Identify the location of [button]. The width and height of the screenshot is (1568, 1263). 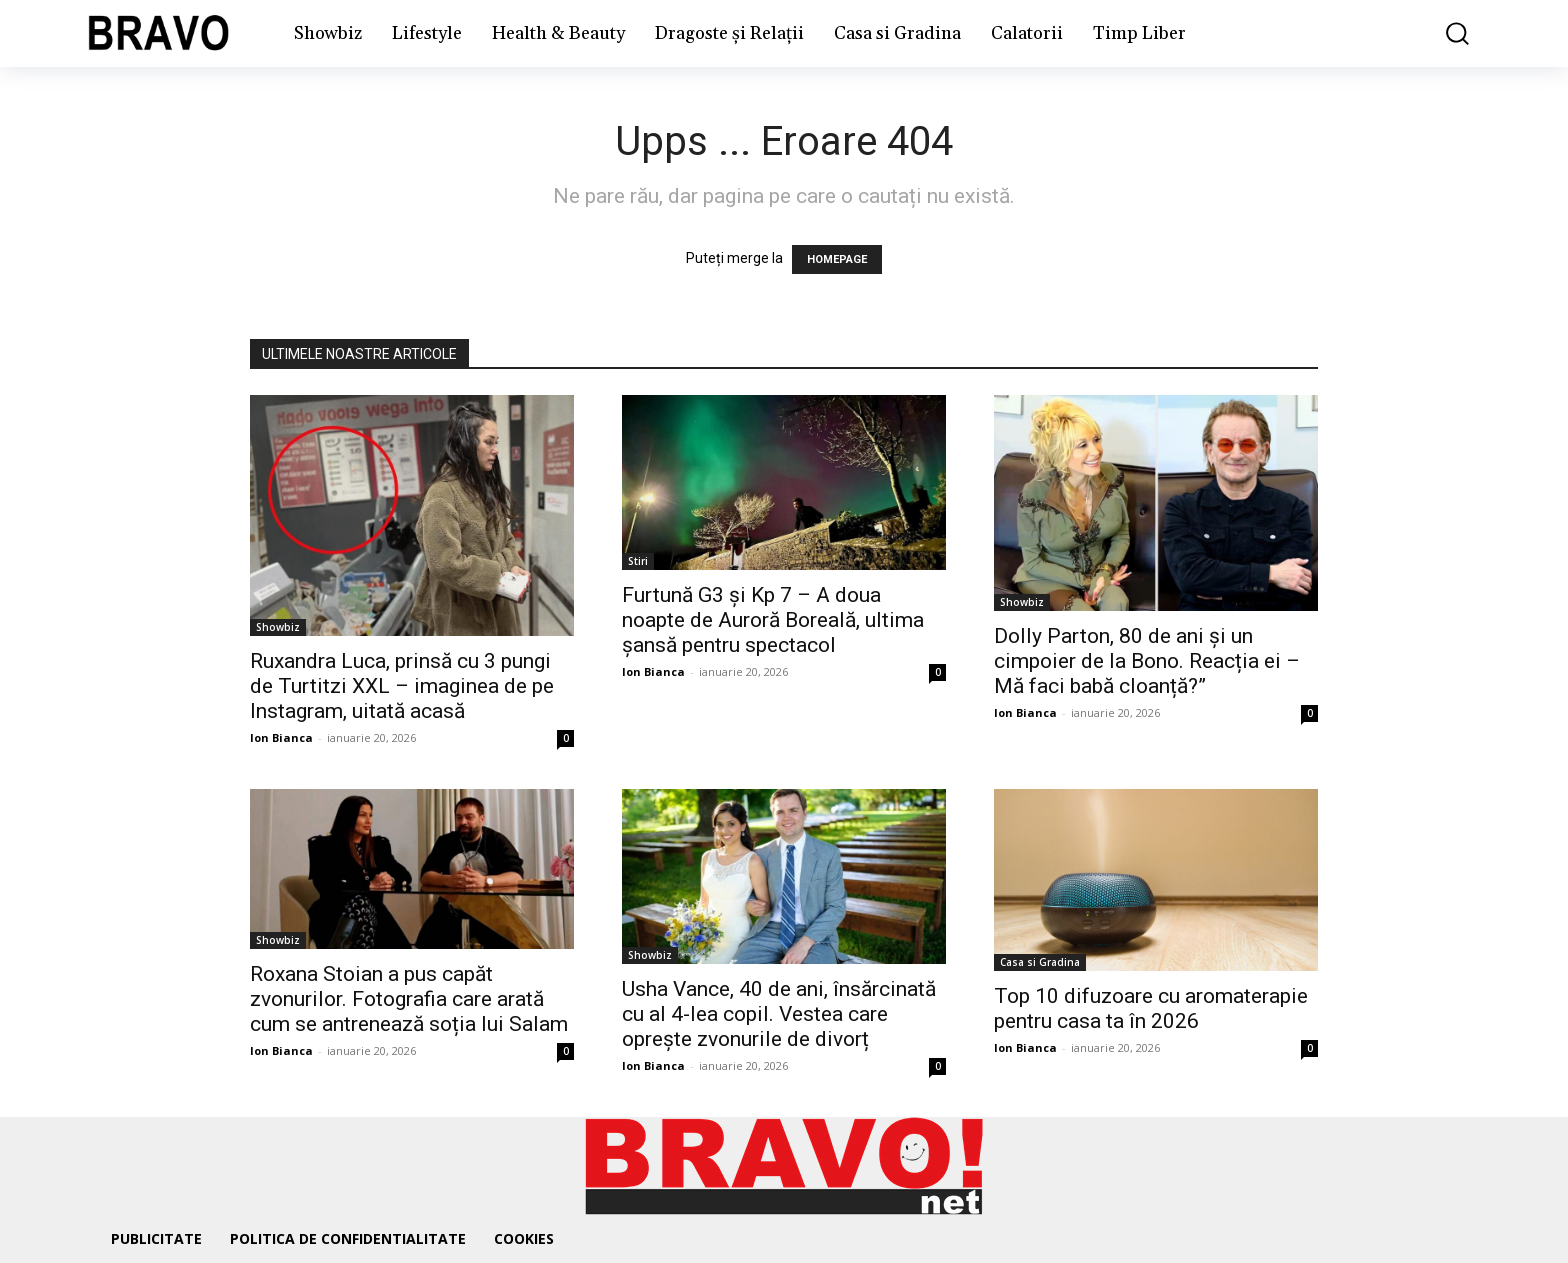
(1443, 33).